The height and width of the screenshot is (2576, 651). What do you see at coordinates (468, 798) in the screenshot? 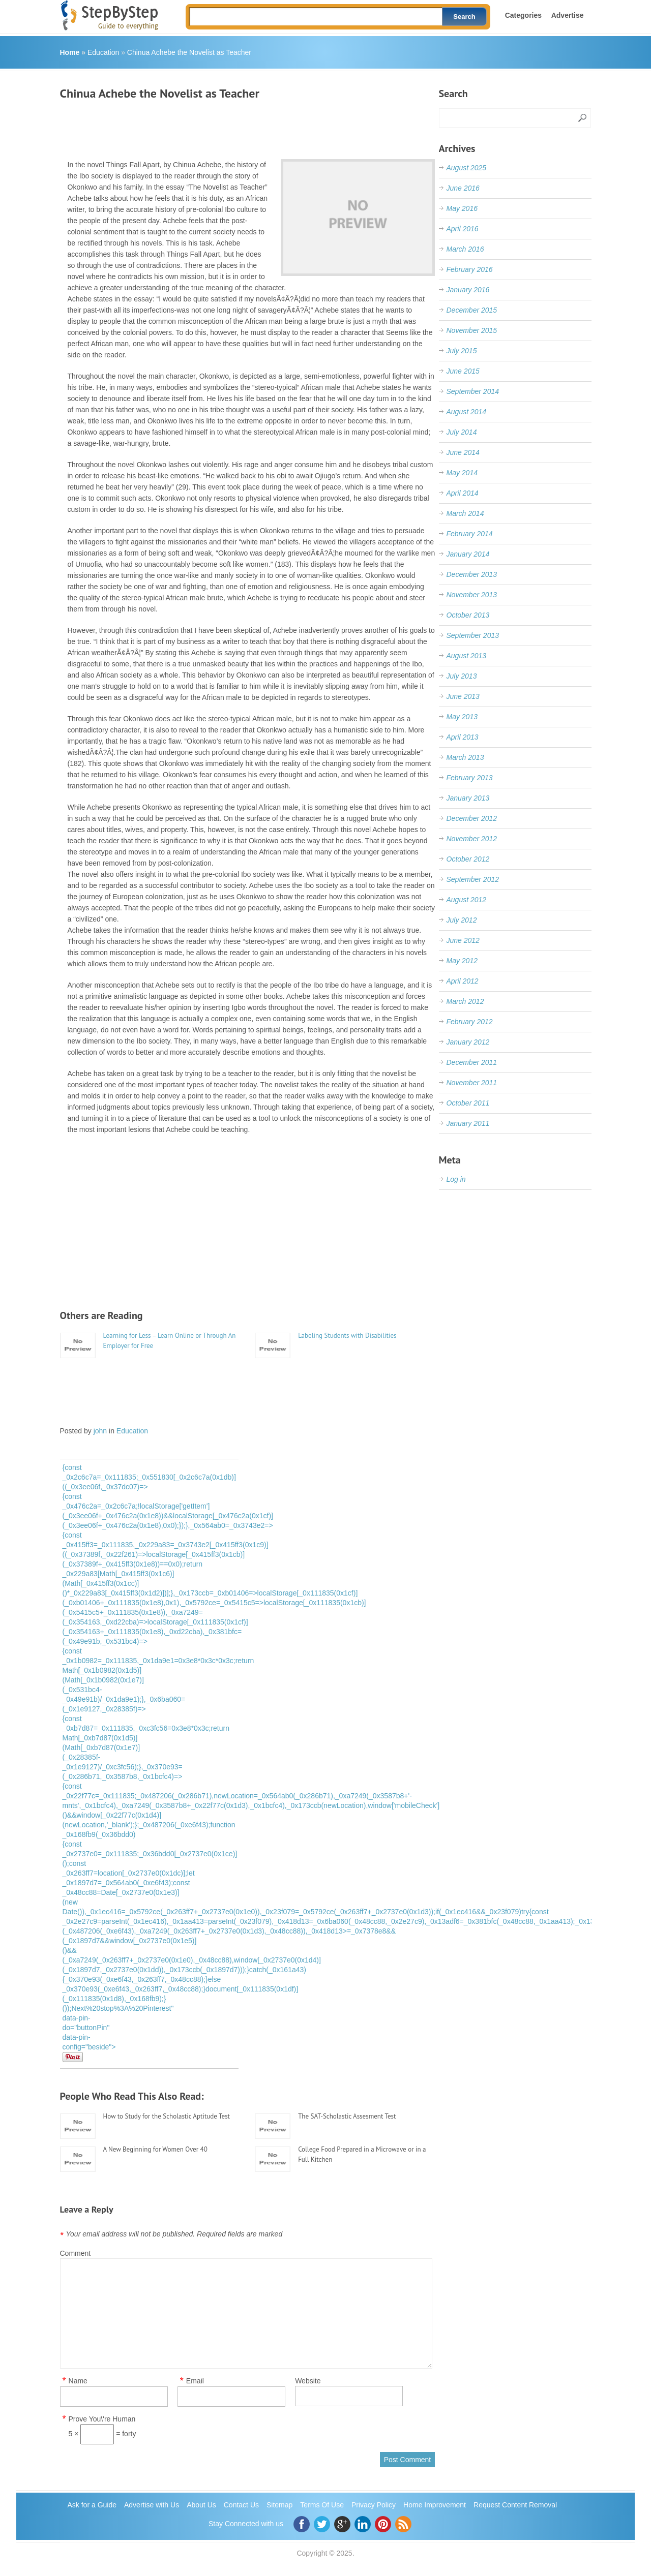
I see `January 2013` at bounding box center [468, 798].